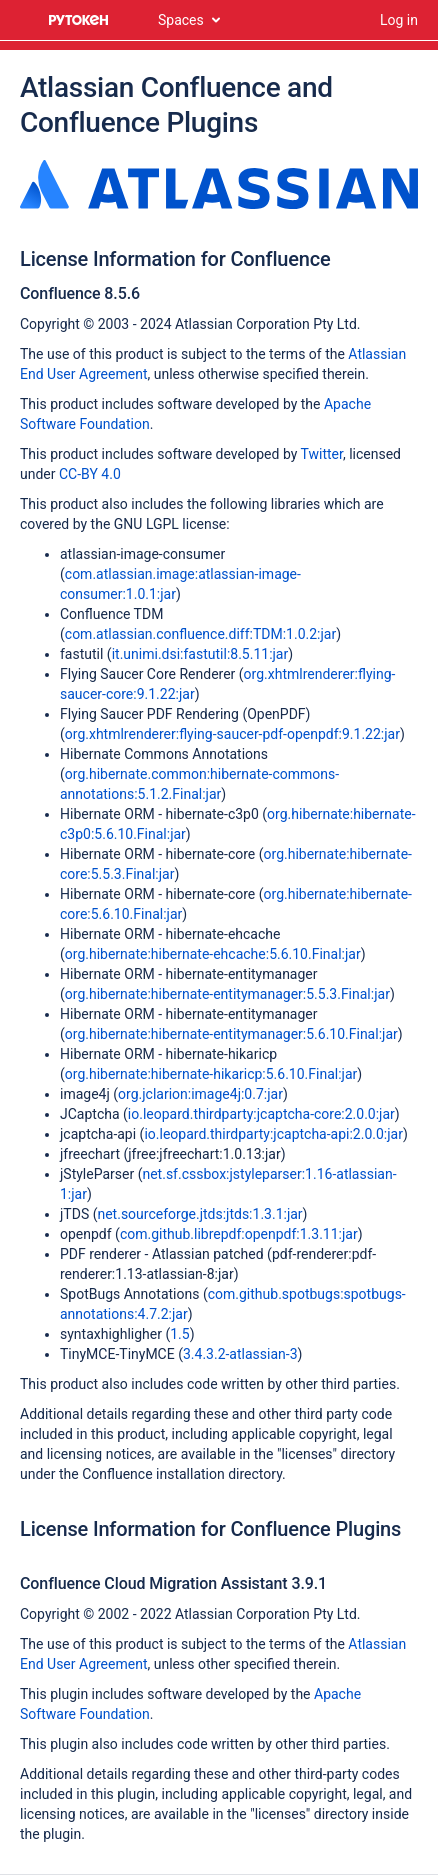 The width and height of the screenshot is (438, 1875). Describe the element at coordinates (399, 20) in the screenshot. I see `Log in [menuitem]` at that location.